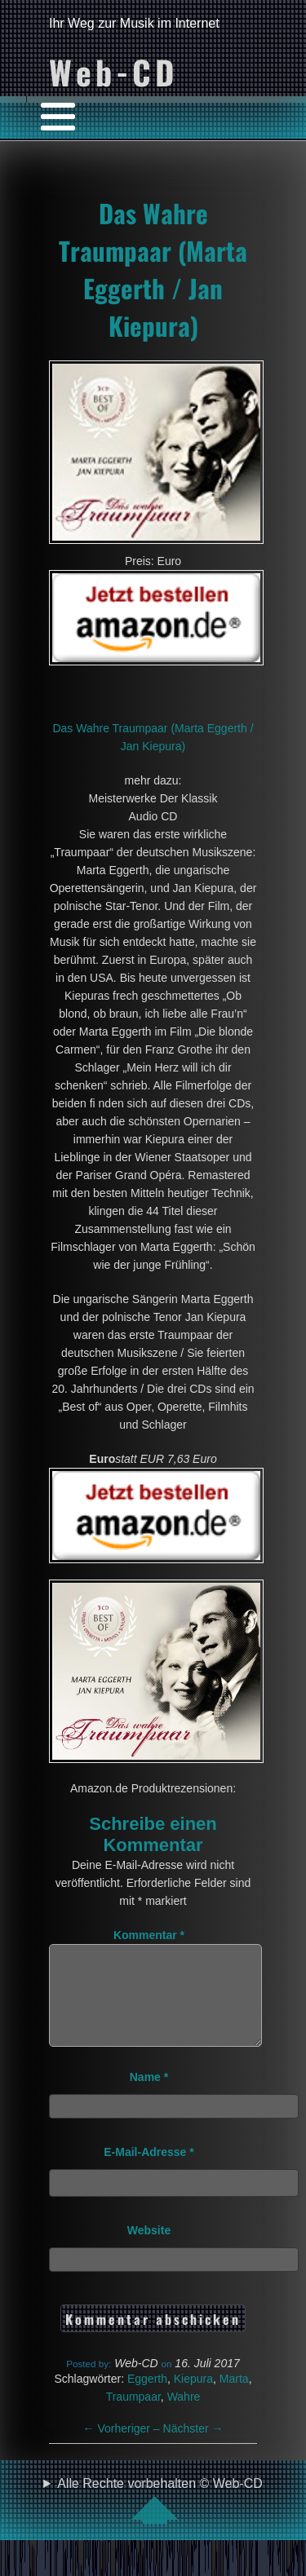 The height and width of the screenshot is (2576, 306). What do you see at coordinates (160, 2519) in the screenshot?
I see `Alle Rechte vorbehalten © Web-CD` at bounding box center [160, 2519].